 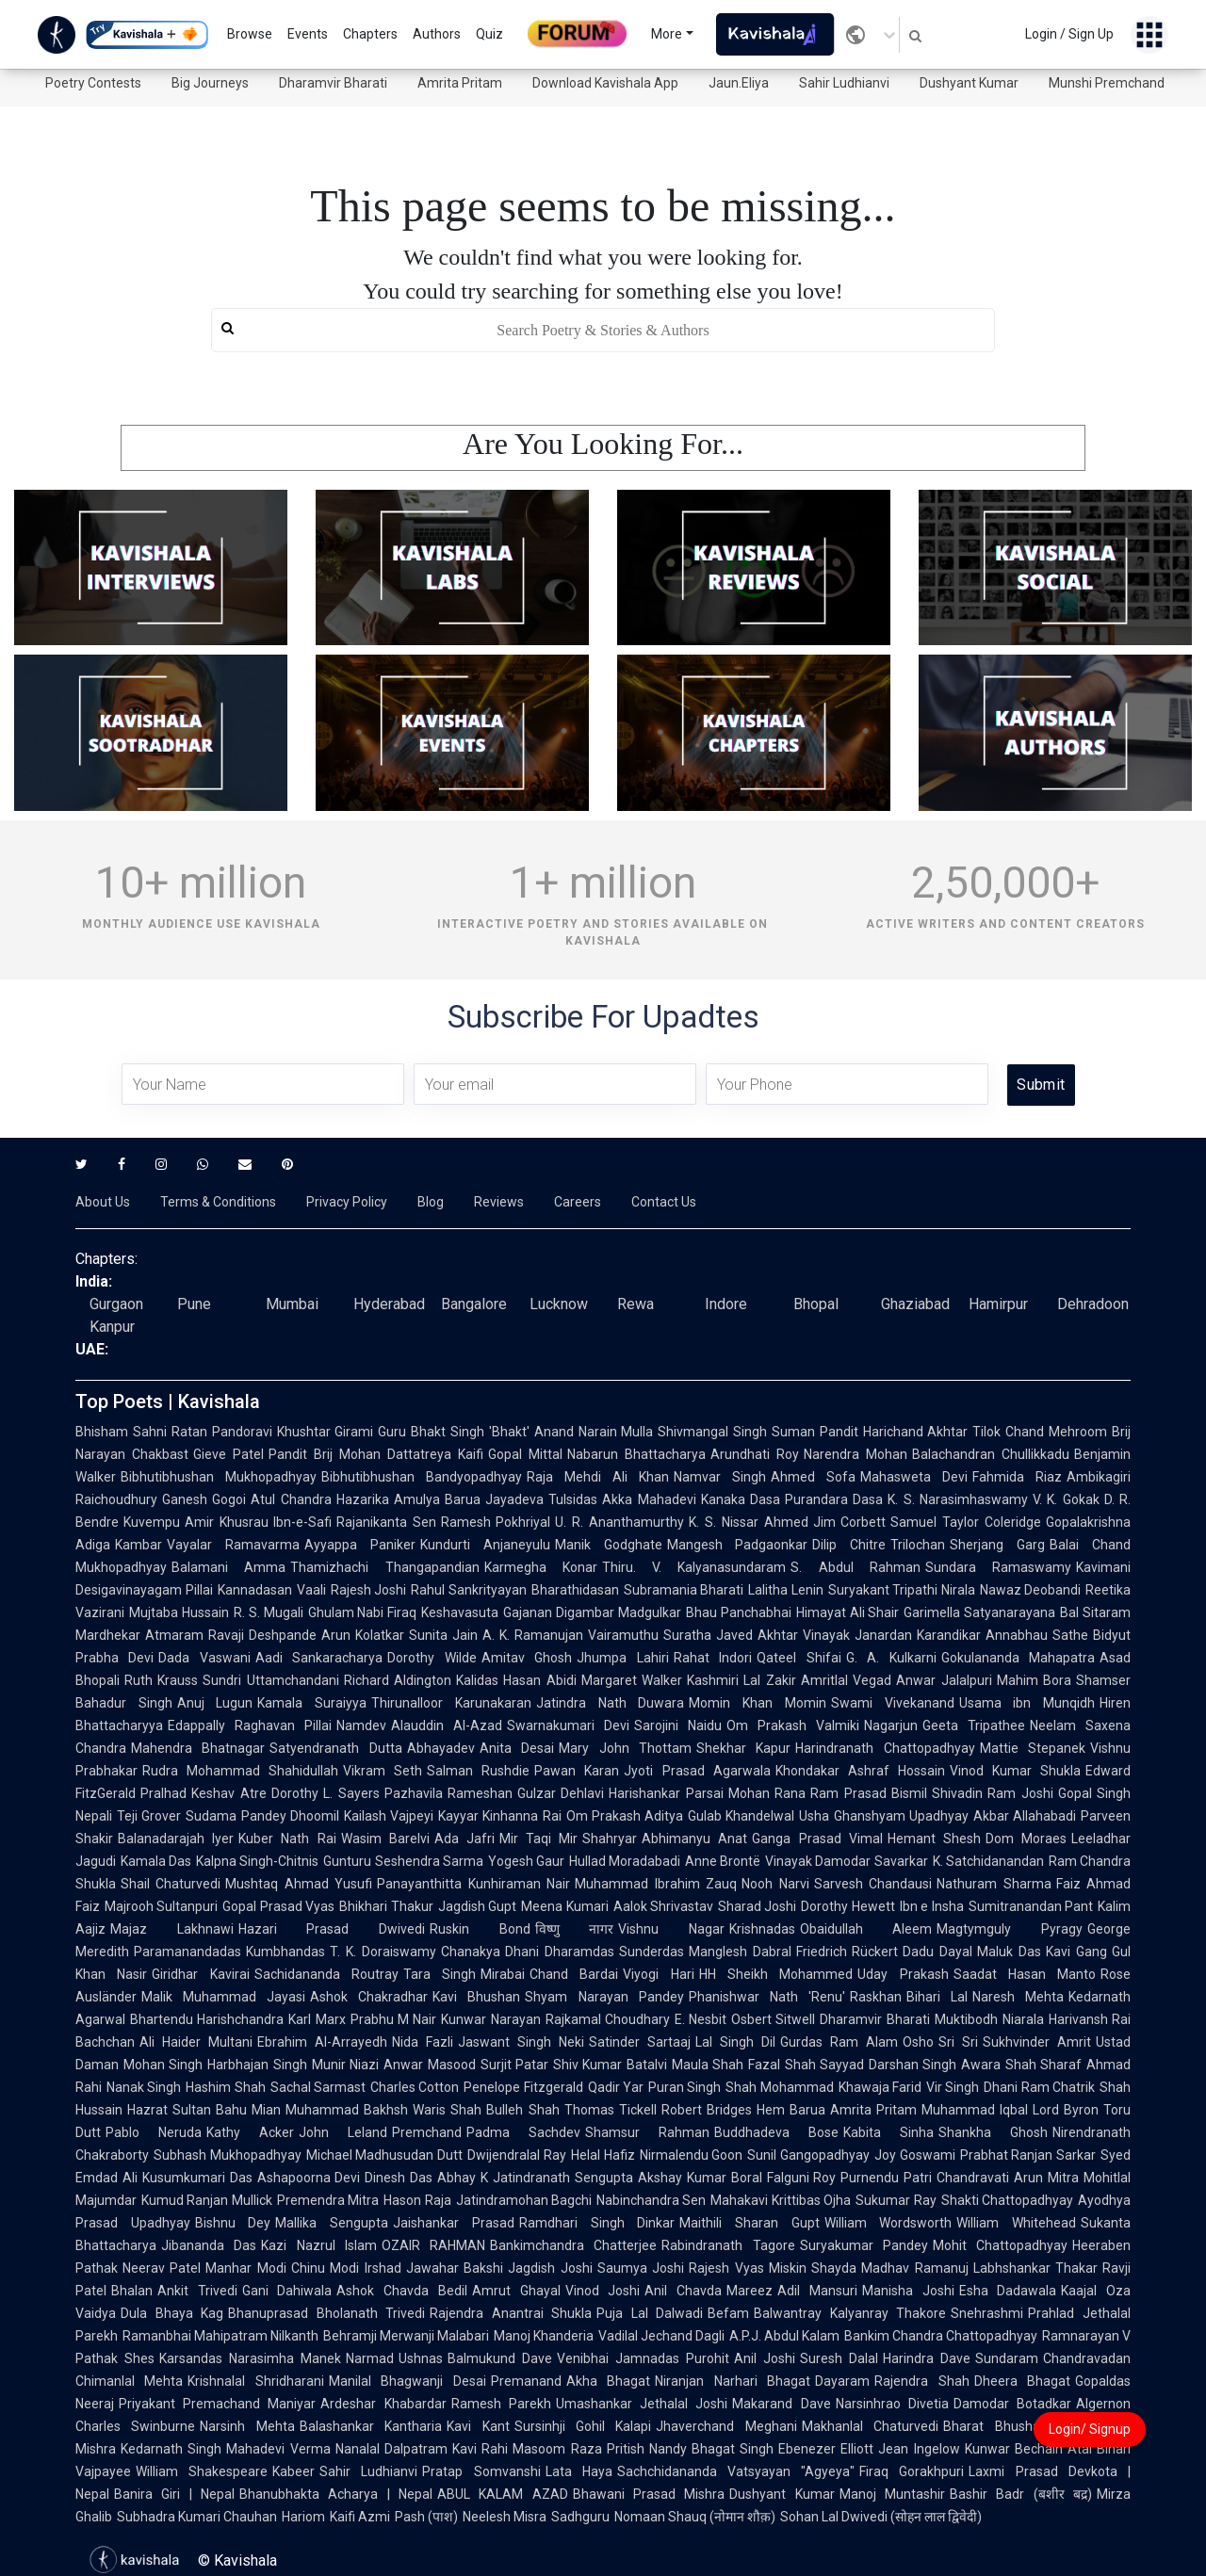 What do you see at coordinates (397, 1680) in the screenshot?
I see `Richard Aldington` at bounding box center [397, 1680].